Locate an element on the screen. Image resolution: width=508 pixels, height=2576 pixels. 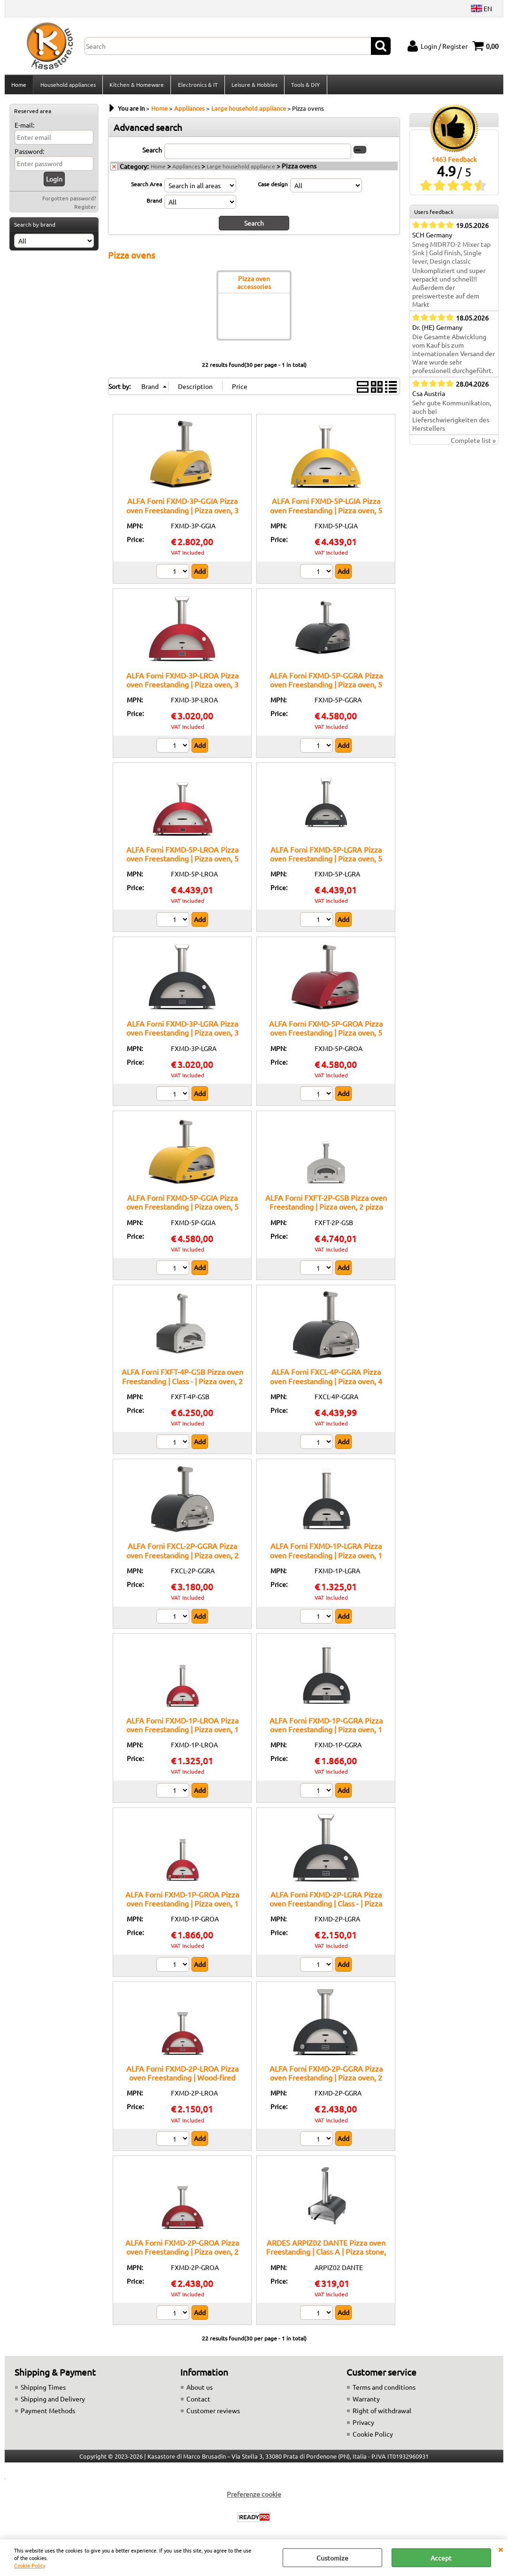
Password: is located at coordinates (29, 154).